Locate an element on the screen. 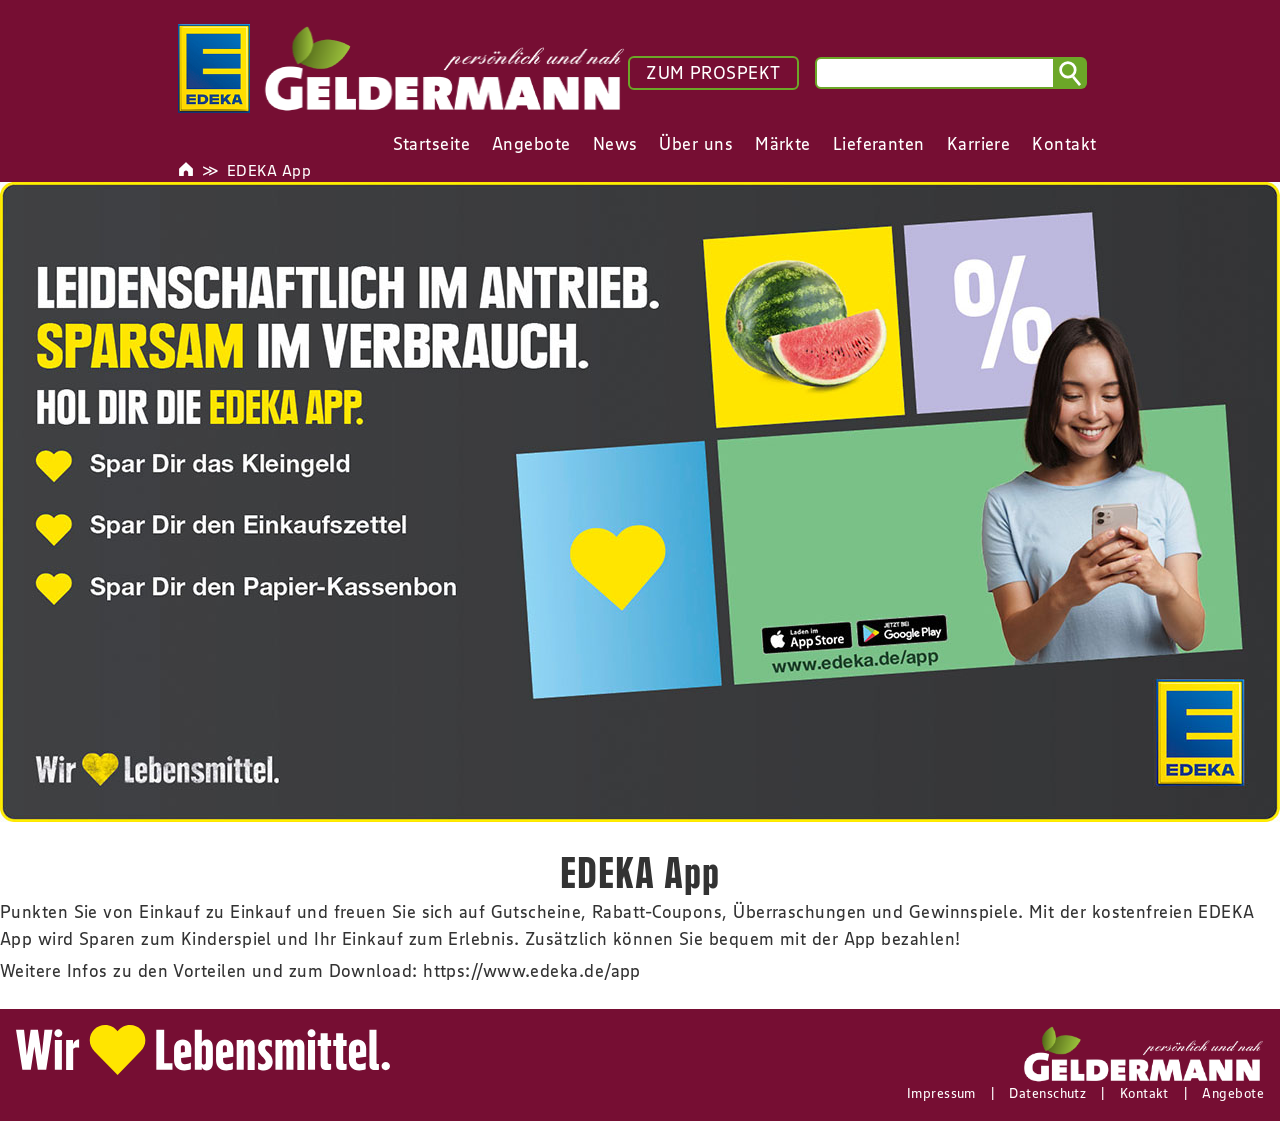 The width and height of the screenshot is (1280, 1121). Impressum is located at coordinates (941, 1093).